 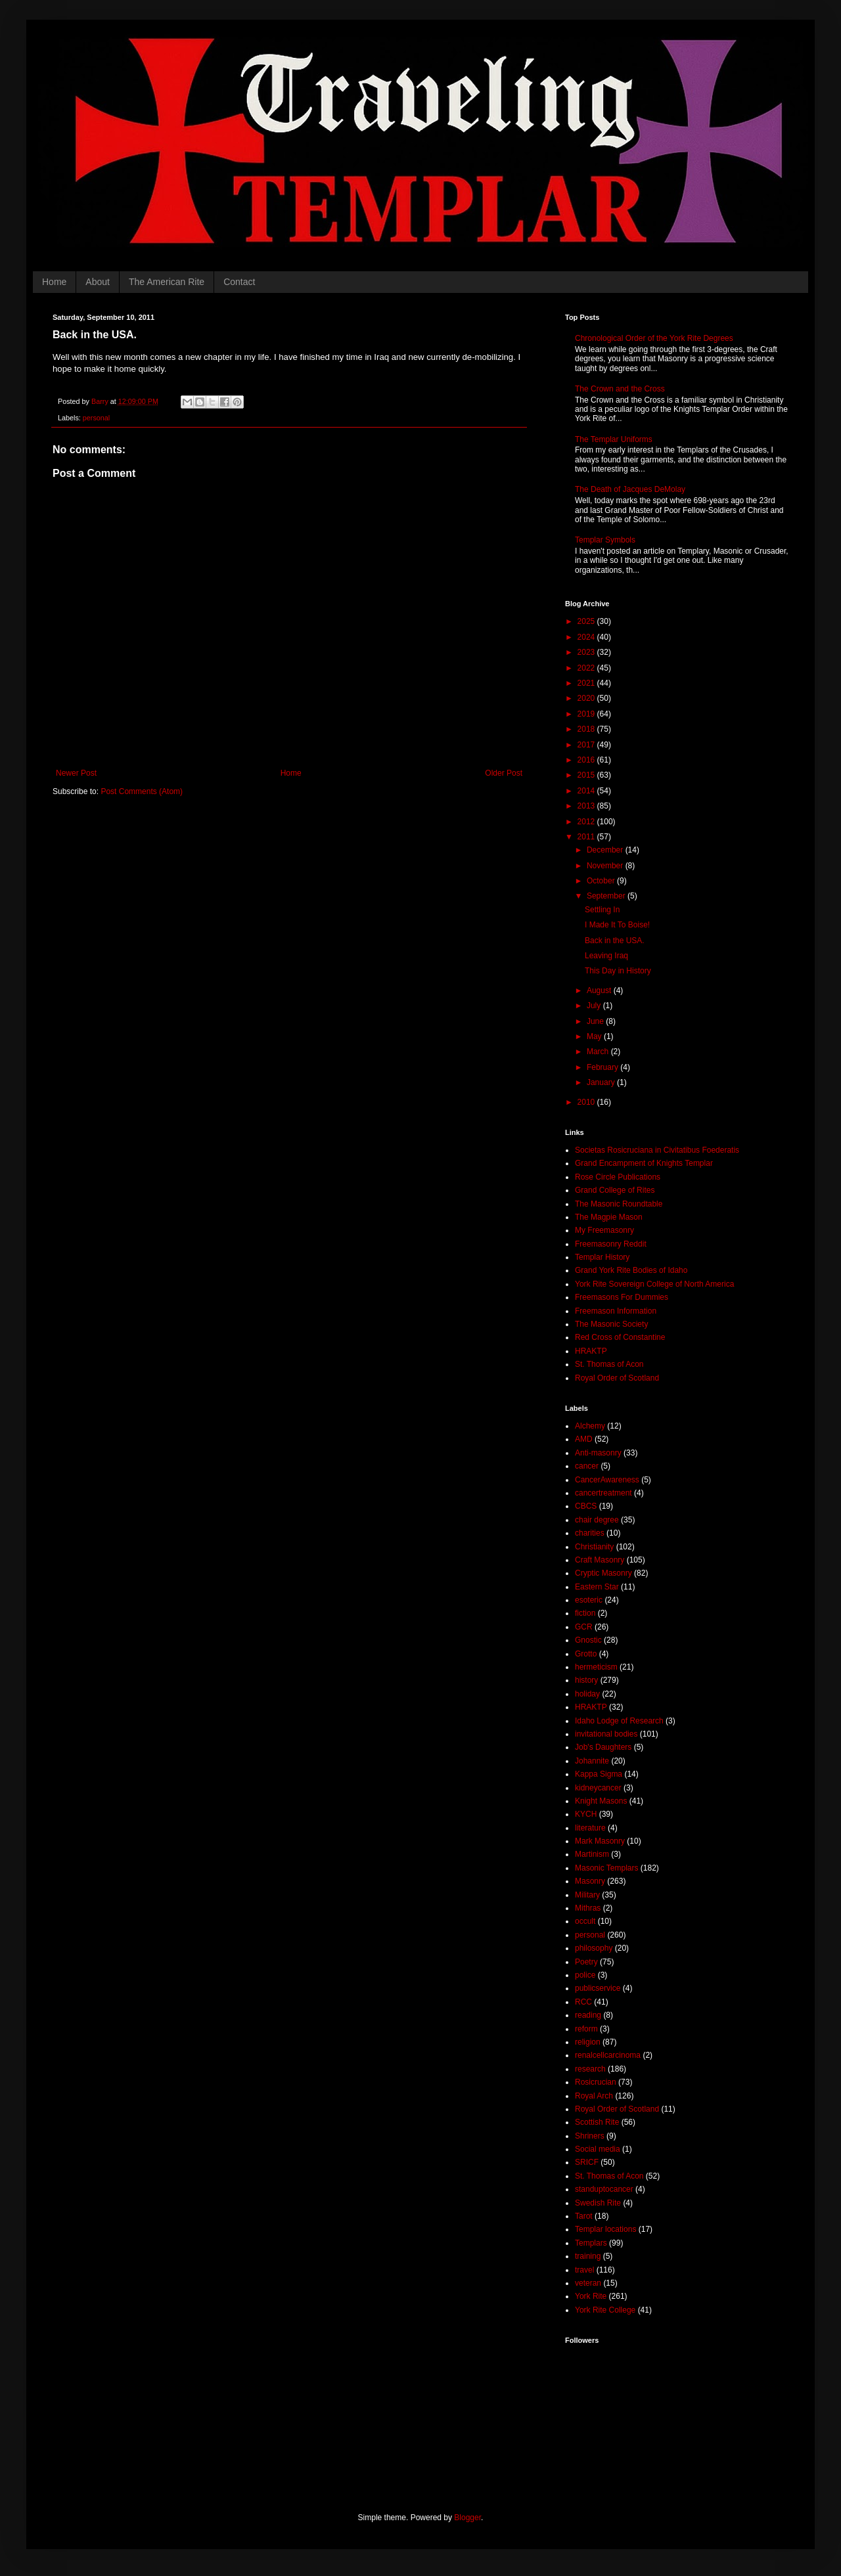 What do you see at coordinates (604, 2189) in the screenshot?
I see `standuptocancer` at bounding box center [604, 2189].